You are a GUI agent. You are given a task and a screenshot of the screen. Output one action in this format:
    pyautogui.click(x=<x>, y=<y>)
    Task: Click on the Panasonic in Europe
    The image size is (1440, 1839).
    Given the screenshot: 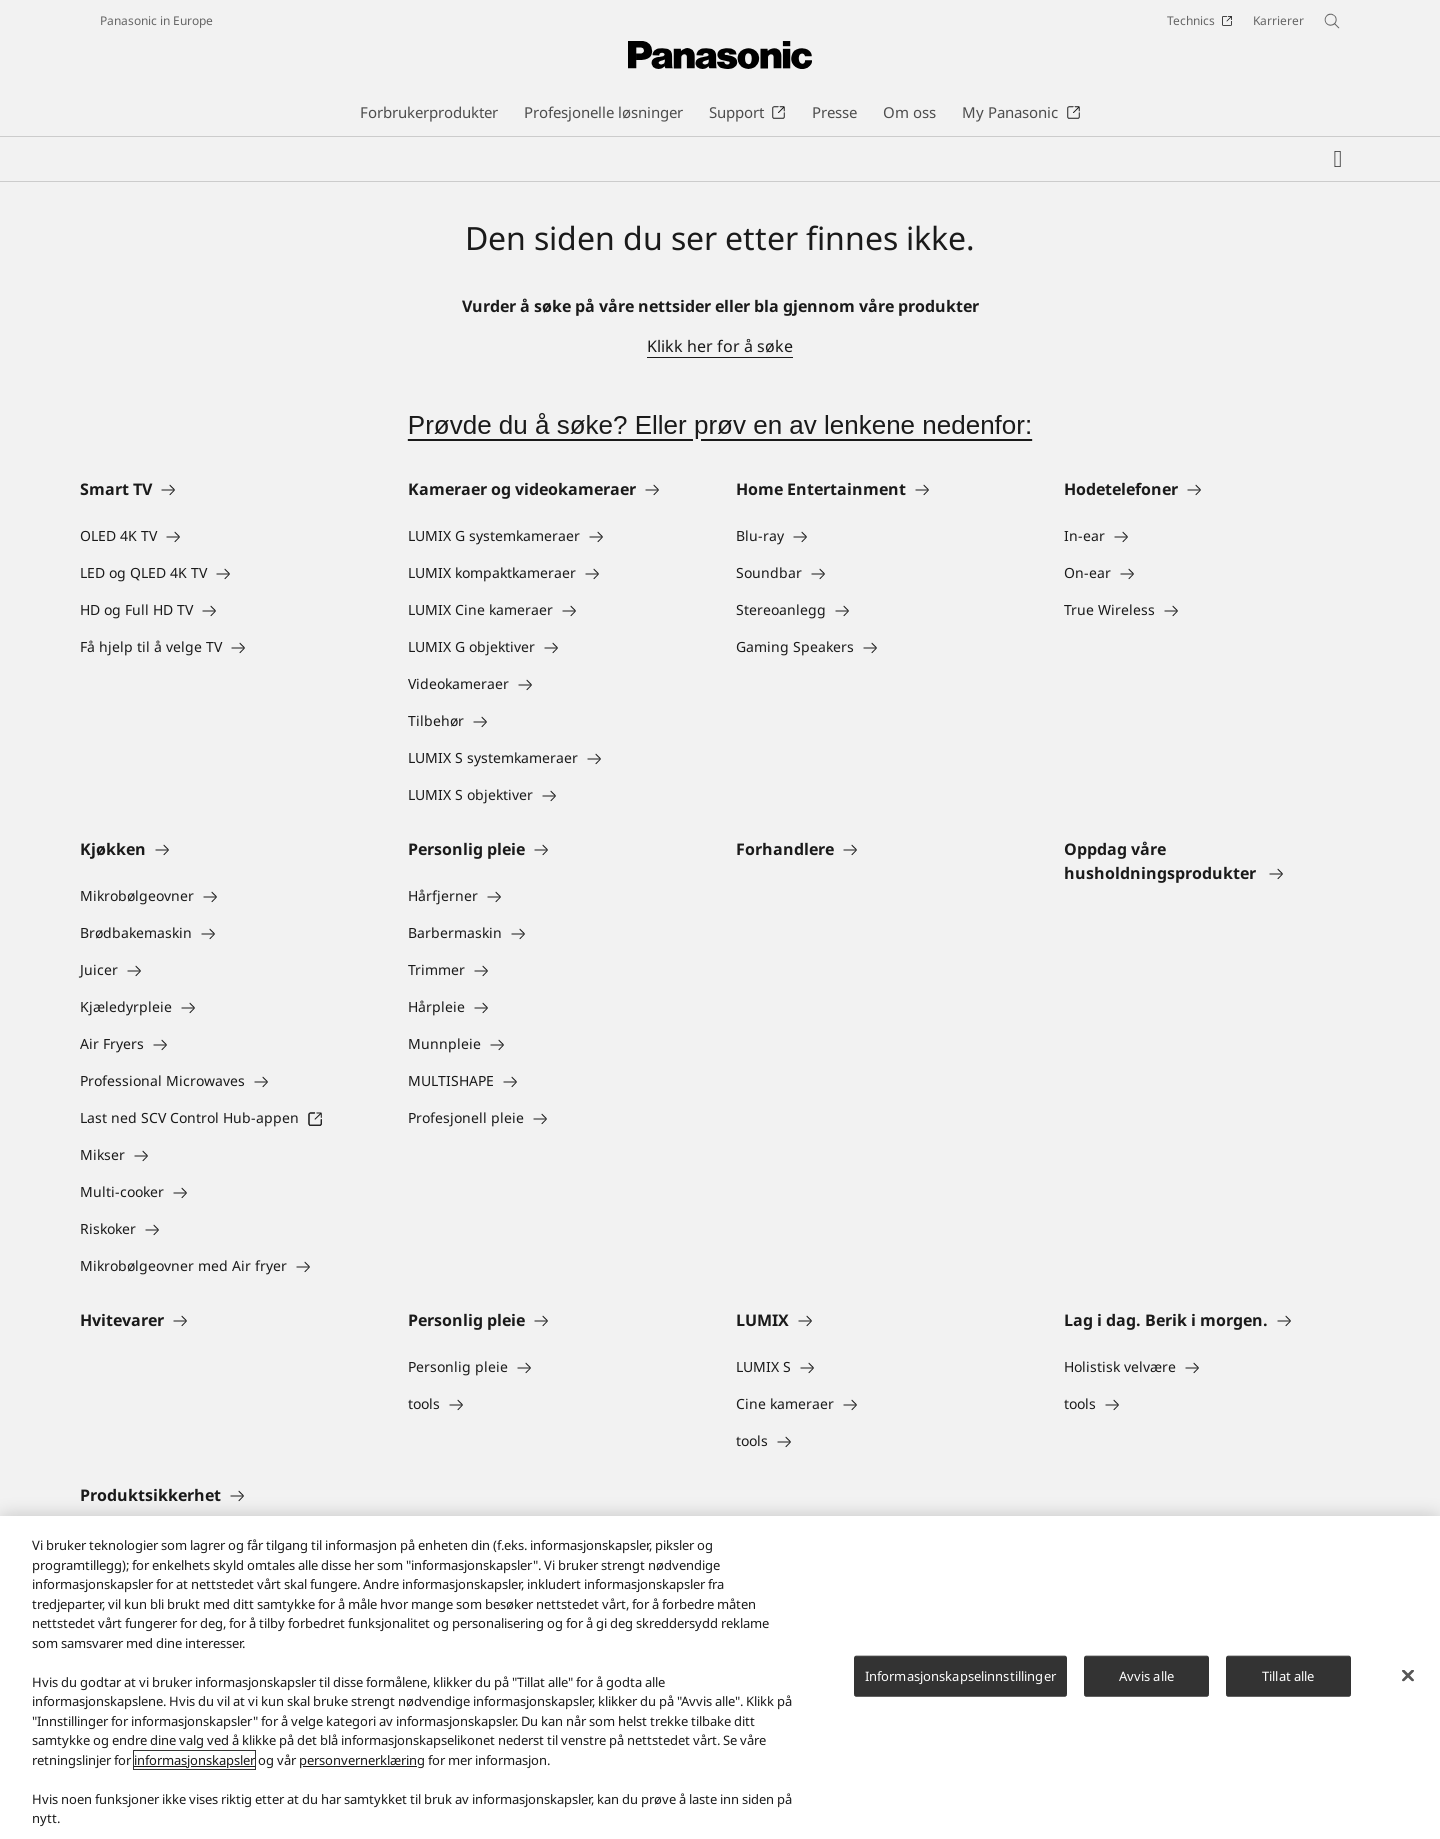 What is the action you would take?
    pyautogui.click(x=156, y=20)
    